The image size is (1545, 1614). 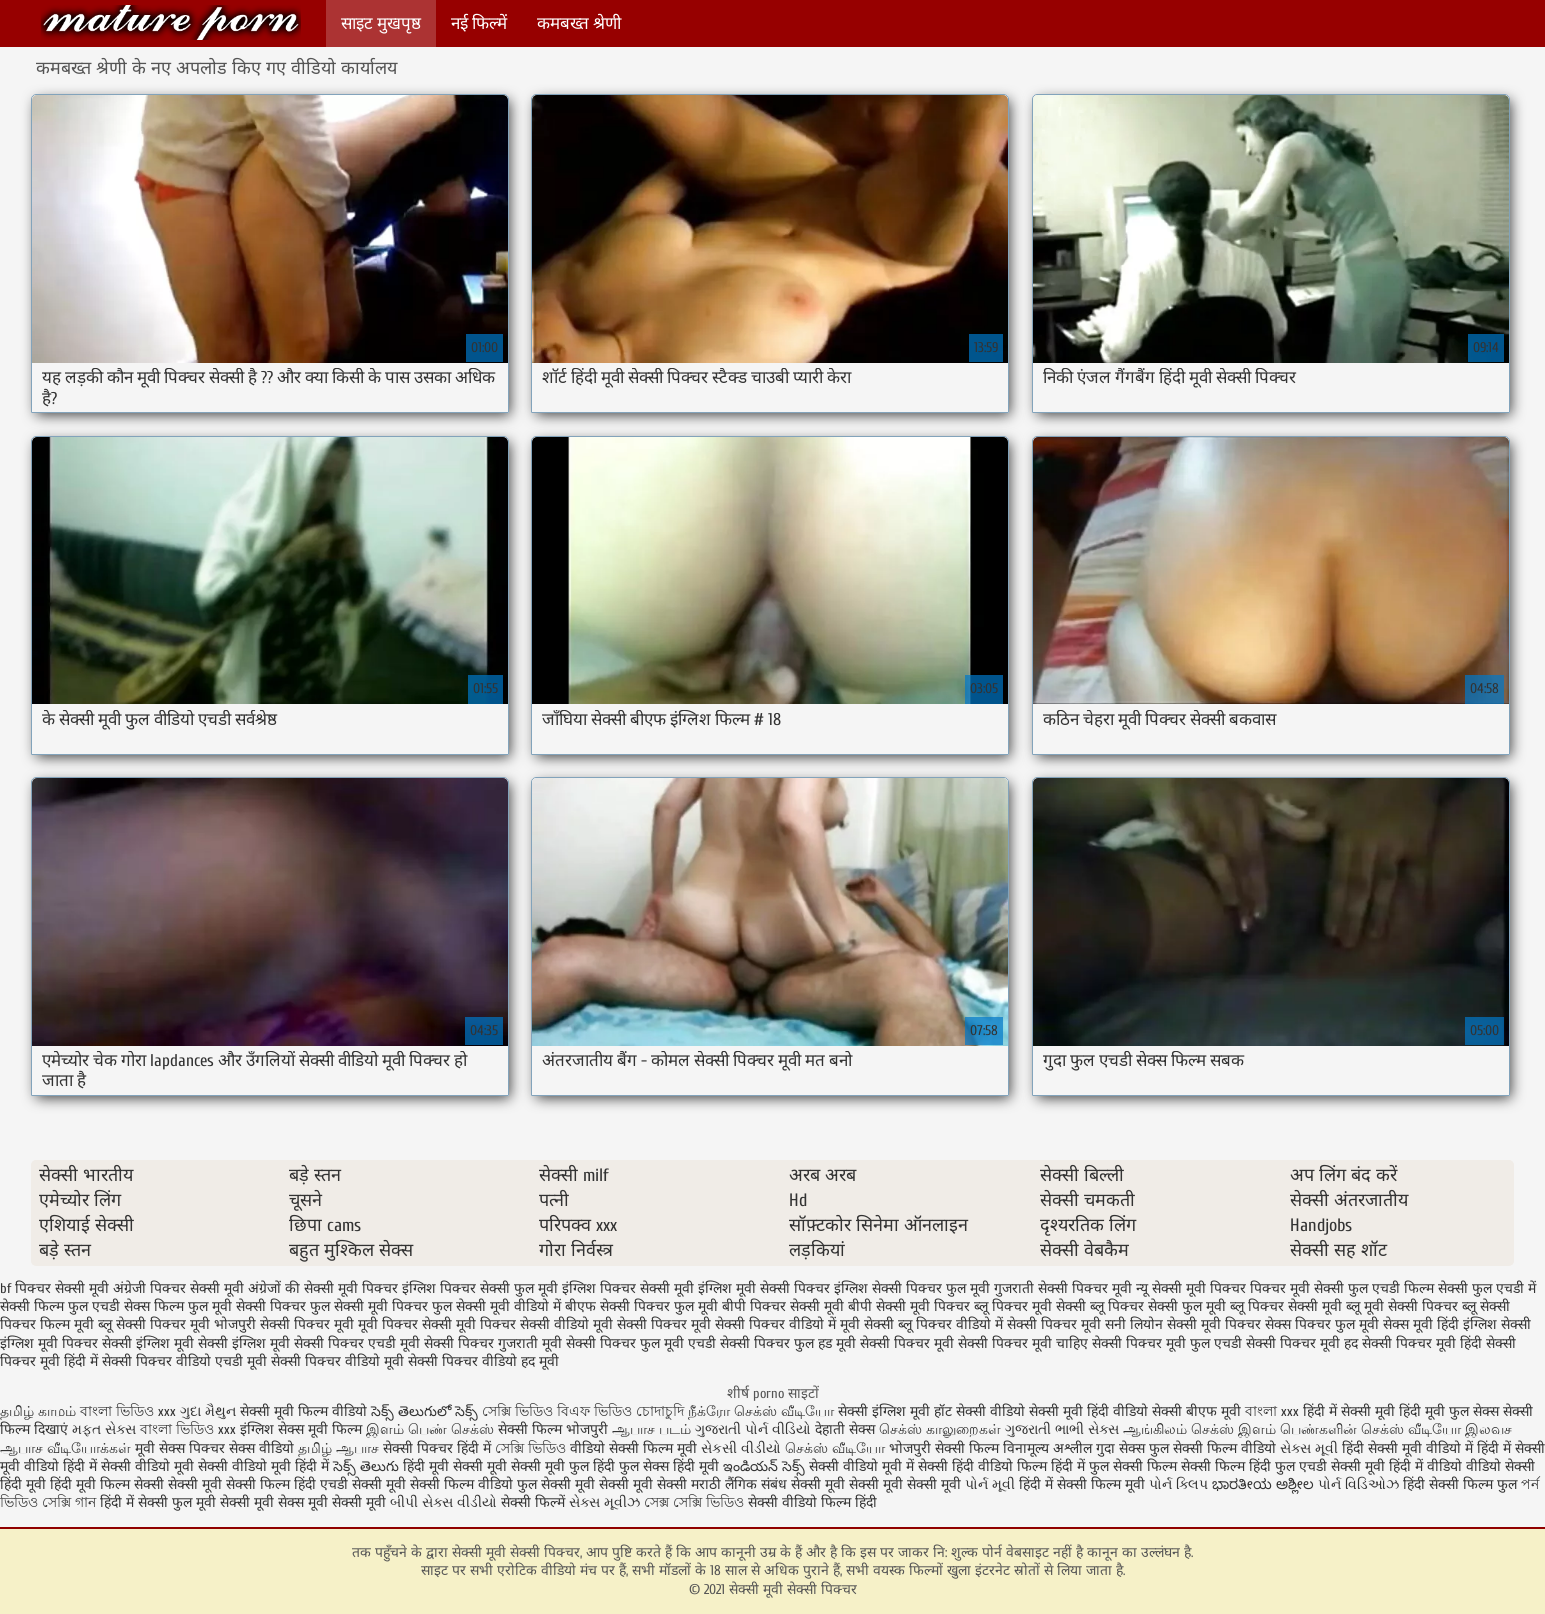 I want to click on இளம் பெண் செக்ஸ், so click(x=430, y=1429).